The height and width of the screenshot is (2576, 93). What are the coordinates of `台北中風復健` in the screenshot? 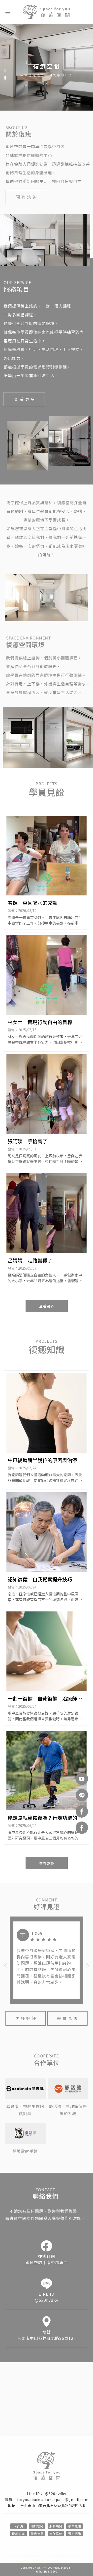 It's located at (31, 2556).